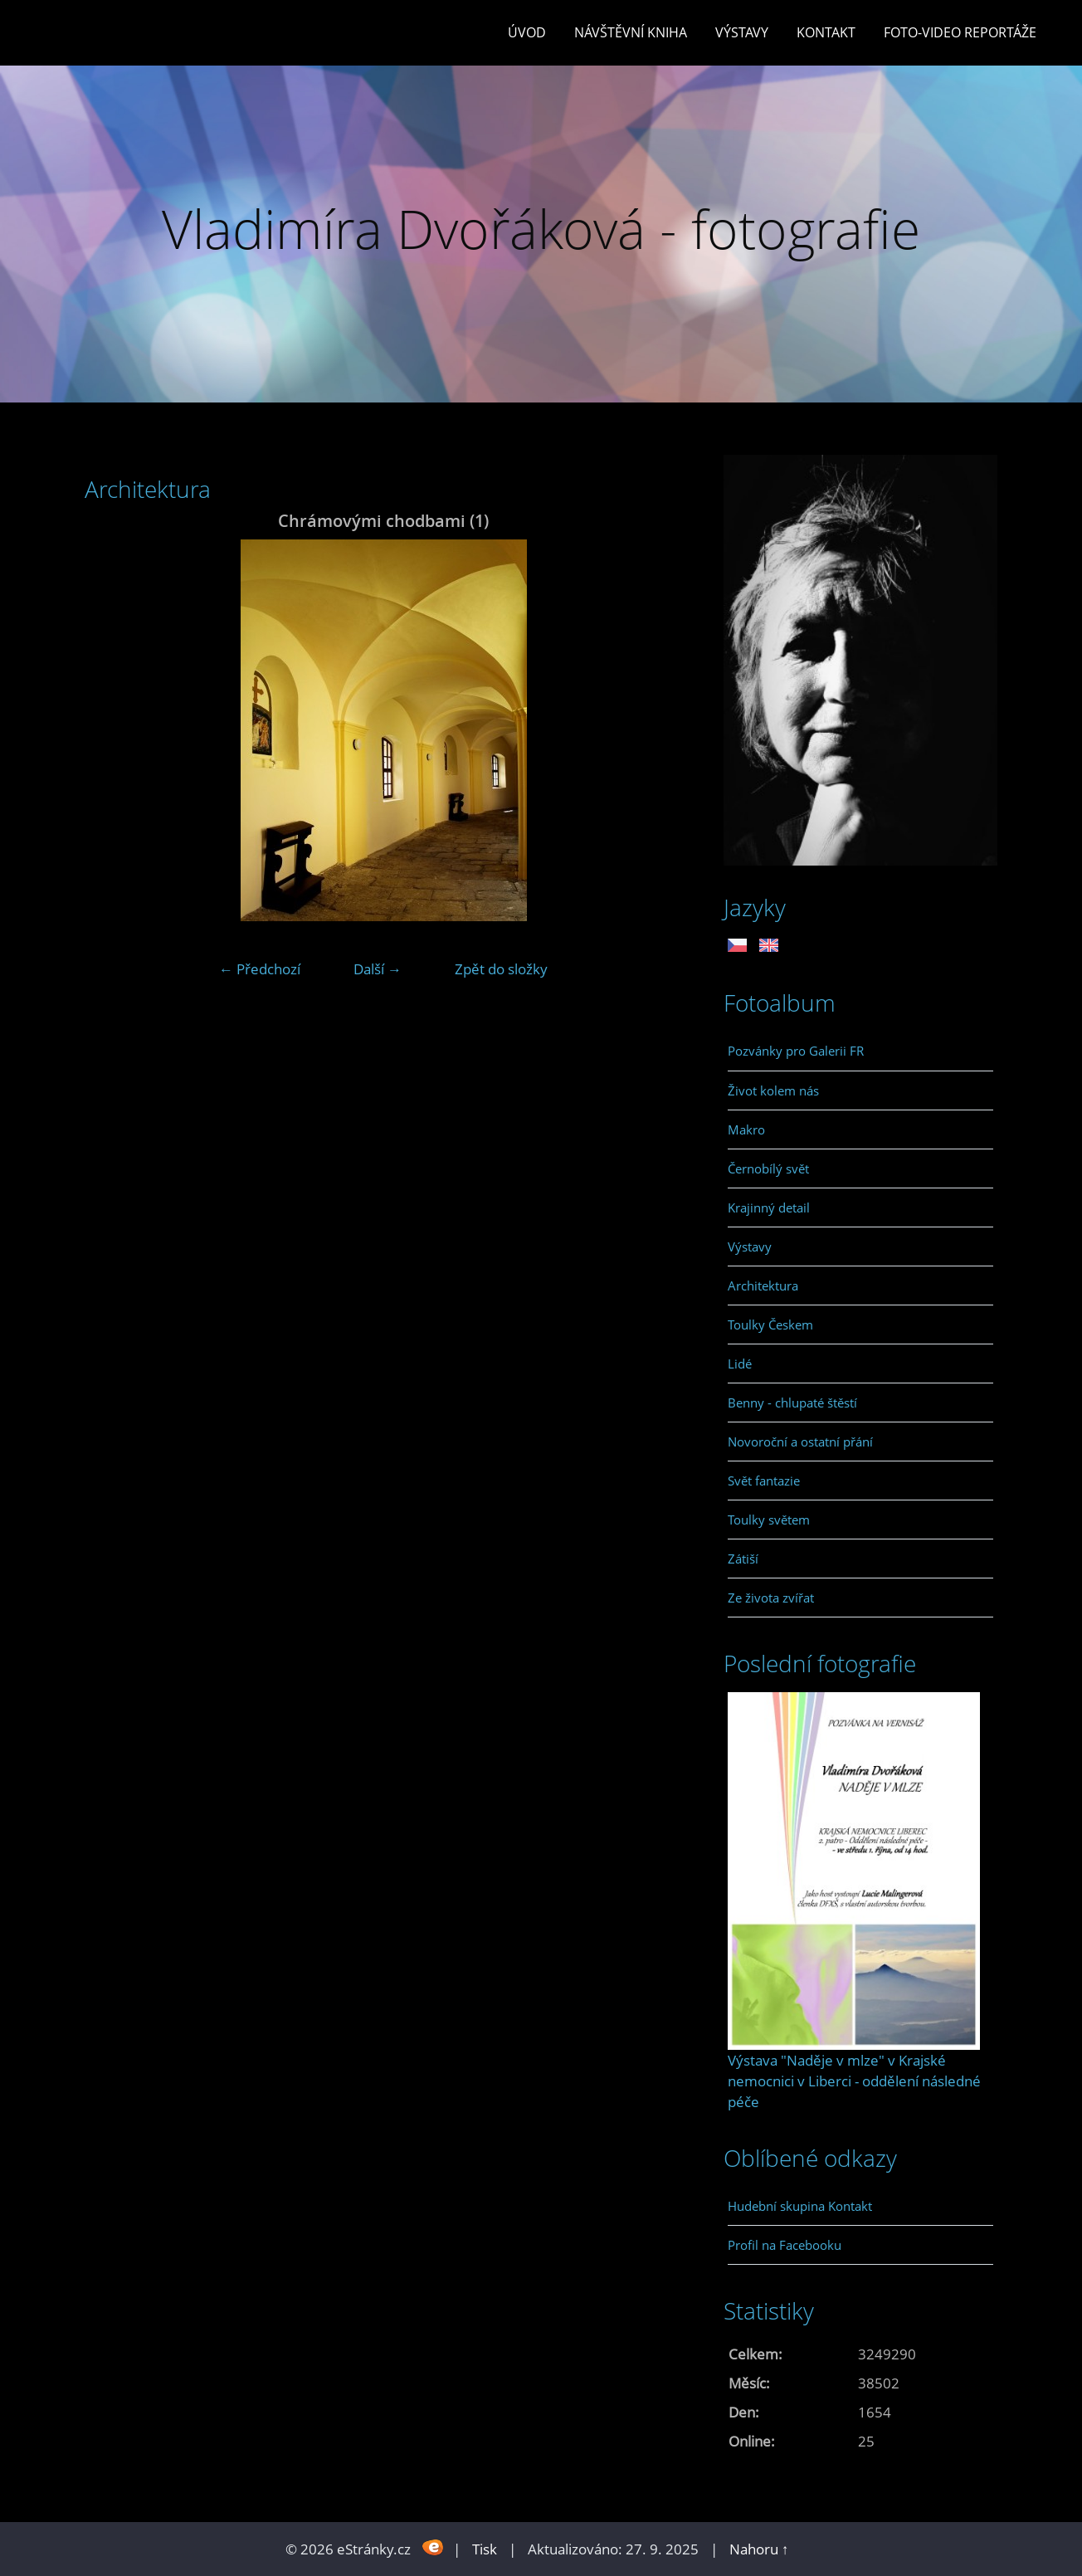 The height and width of the screenshot is (2576, 1082). Describe the element at coordinates (541, 229) in the screenshot. I see `Vladimíra Dvořáková - fotografie` at that location.